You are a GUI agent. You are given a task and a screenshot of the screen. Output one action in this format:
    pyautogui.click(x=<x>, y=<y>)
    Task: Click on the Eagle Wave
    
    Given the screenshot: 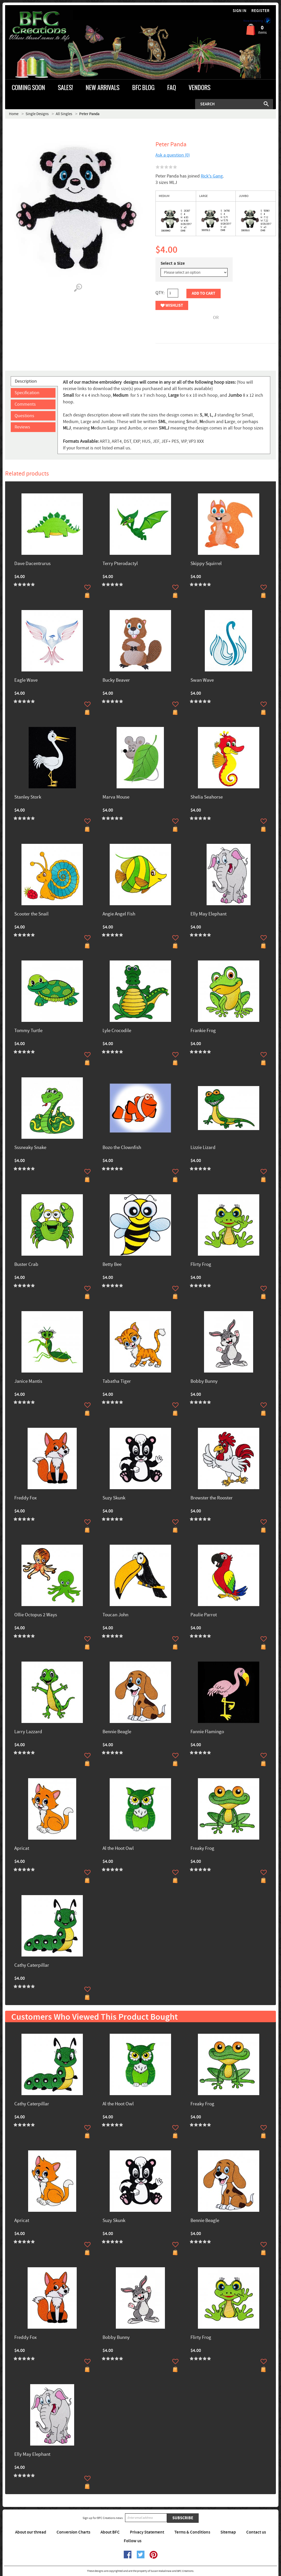 What is the action you would take?
    pyautogui.click(x=26, y=680)
    